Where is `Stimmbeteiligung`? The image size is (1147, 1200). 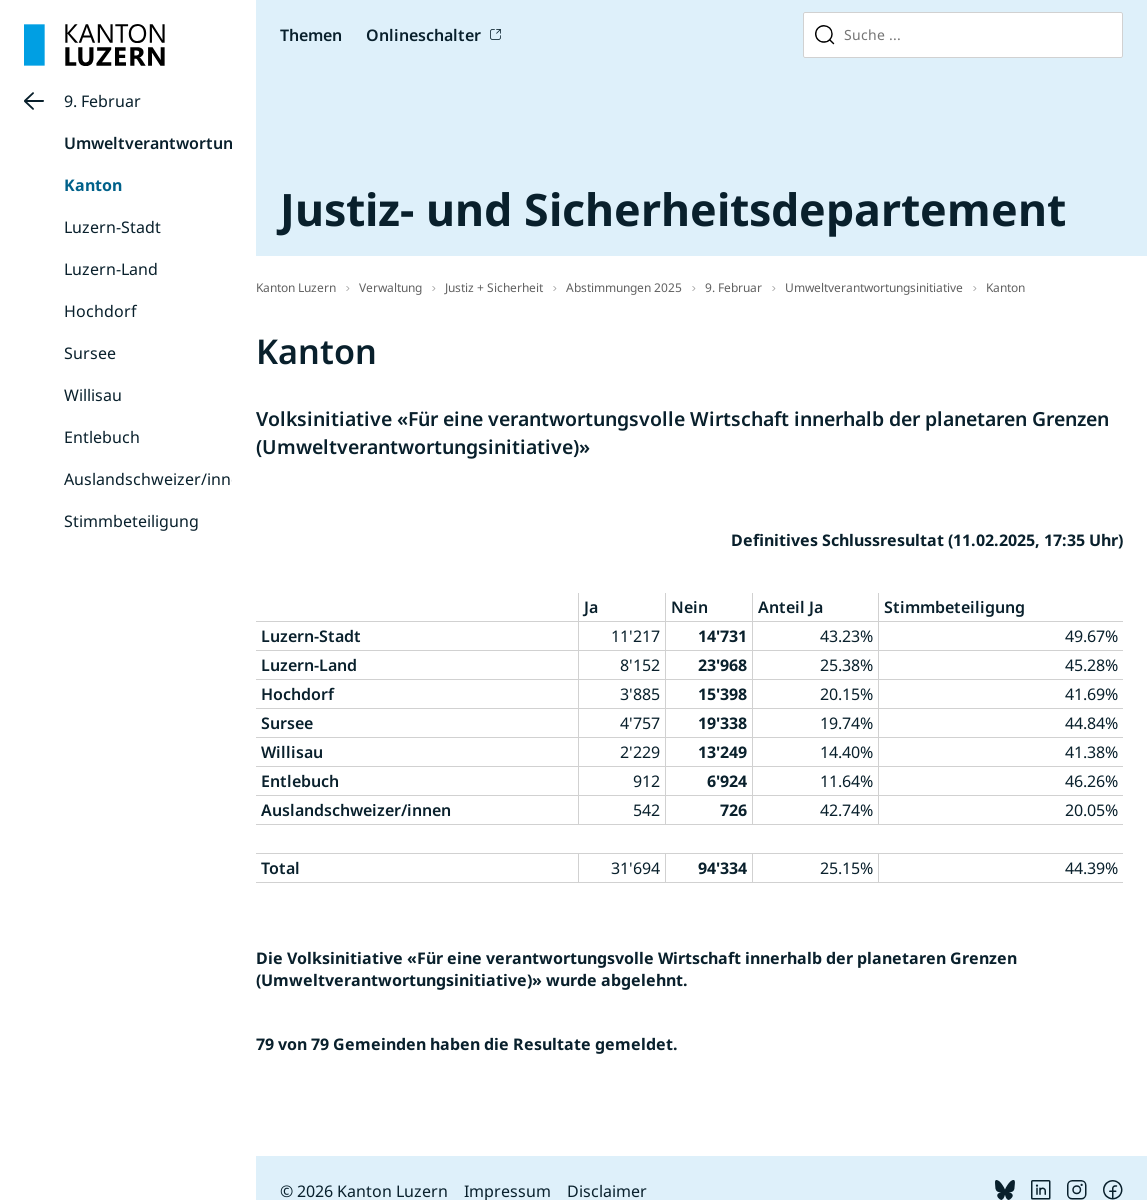
Stimmbeteiligung is located at coordinates (131, 521).